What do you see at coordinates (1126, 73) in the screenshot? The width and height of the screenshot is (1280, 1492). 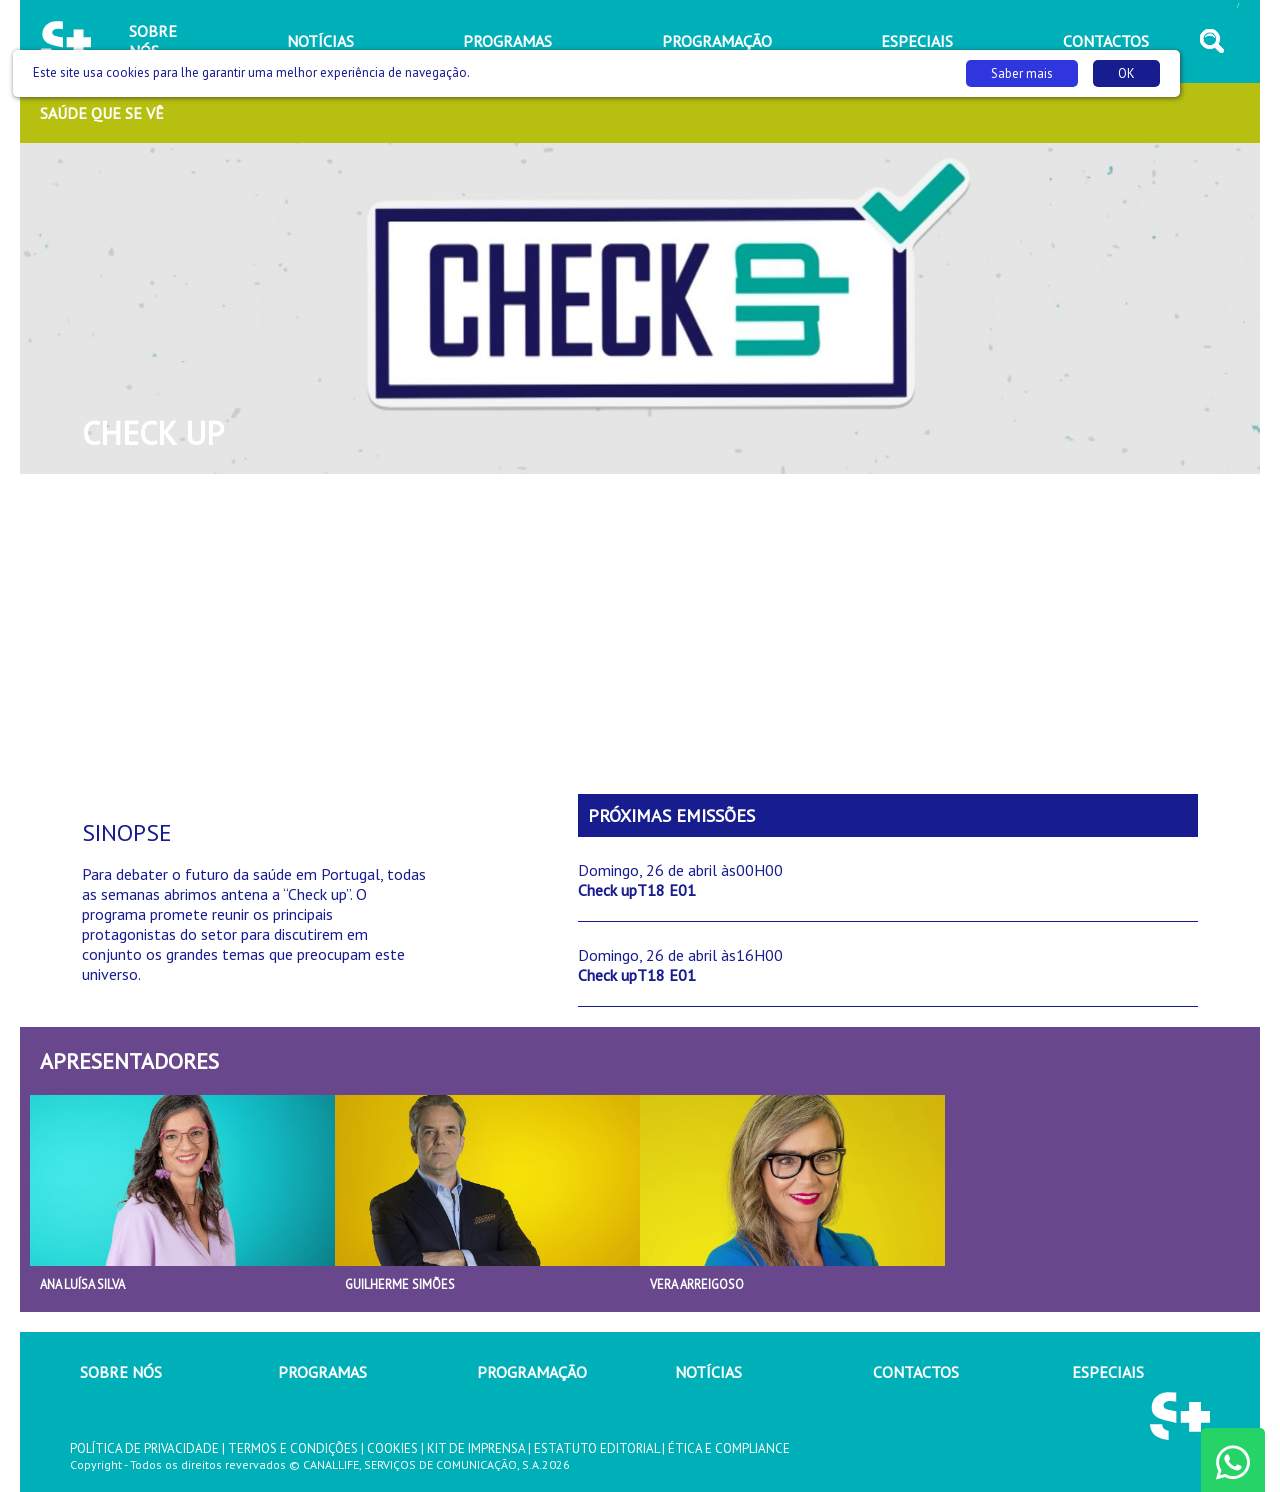 I see `OK` at bounding box center [1126, 73].